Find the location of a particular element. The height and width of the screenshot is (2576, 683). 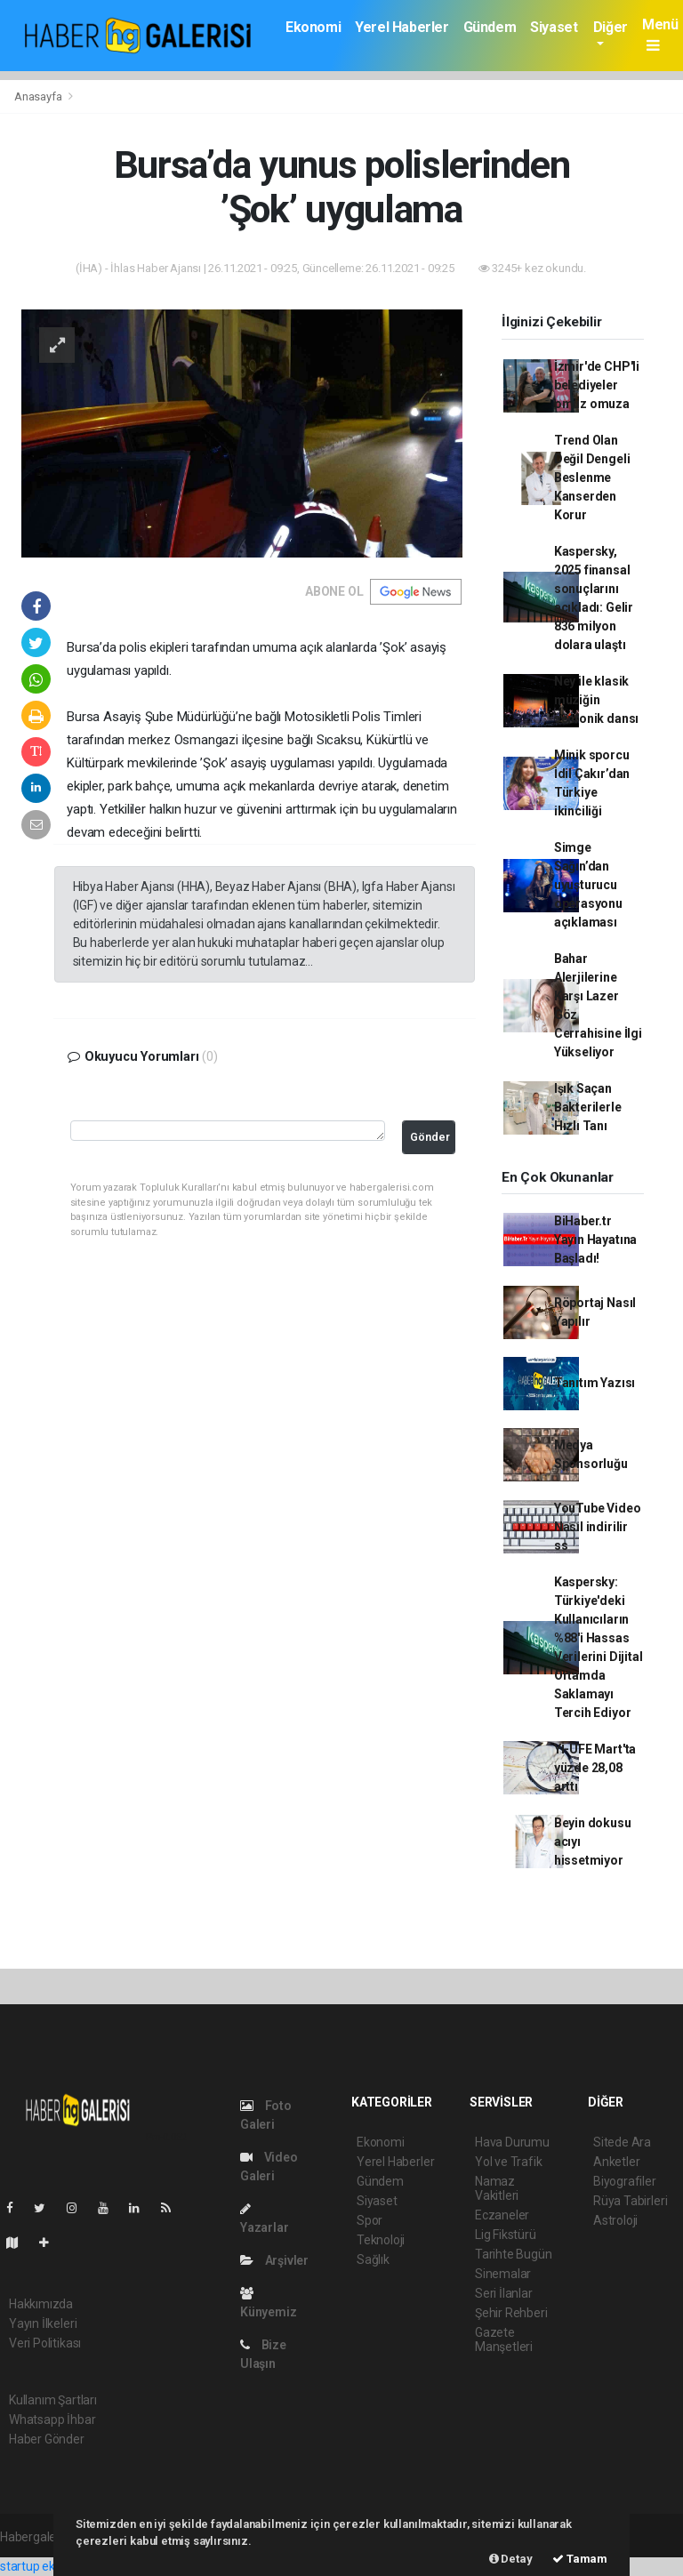

Whatsapp İhbar is located at coordinates (52, 2419).